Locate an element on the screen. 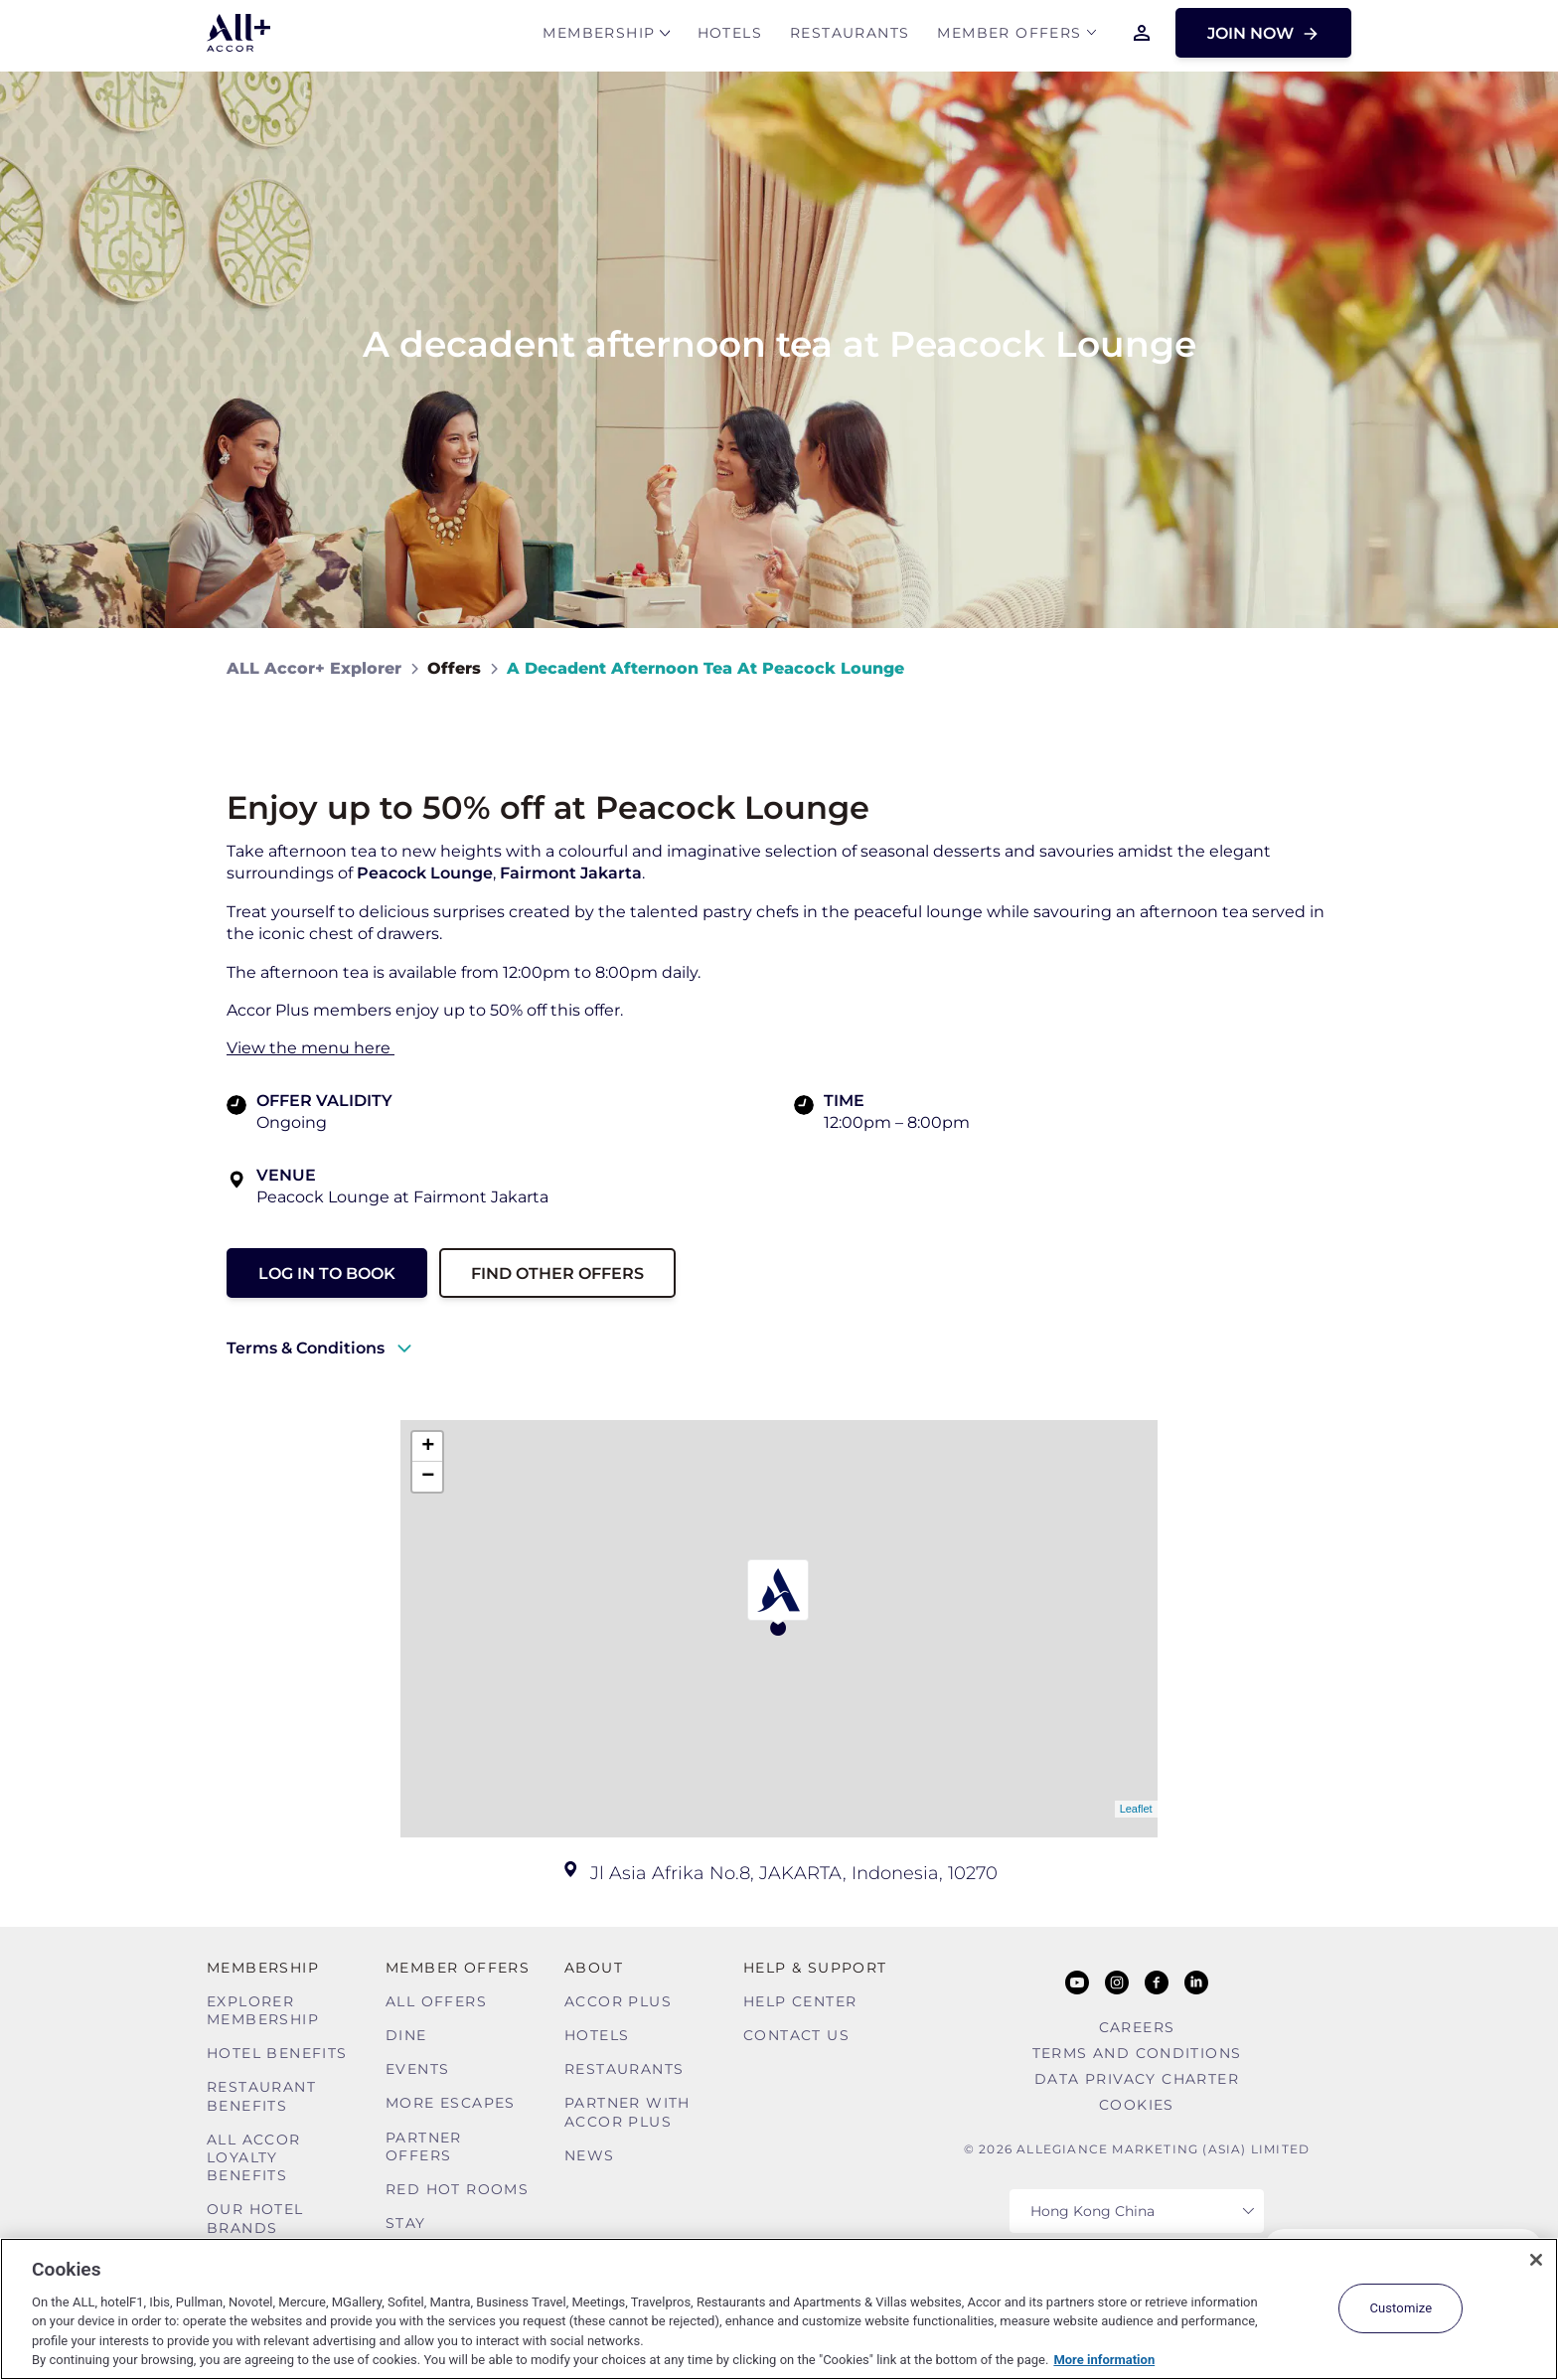  About is located at coordinates (593, 1968).